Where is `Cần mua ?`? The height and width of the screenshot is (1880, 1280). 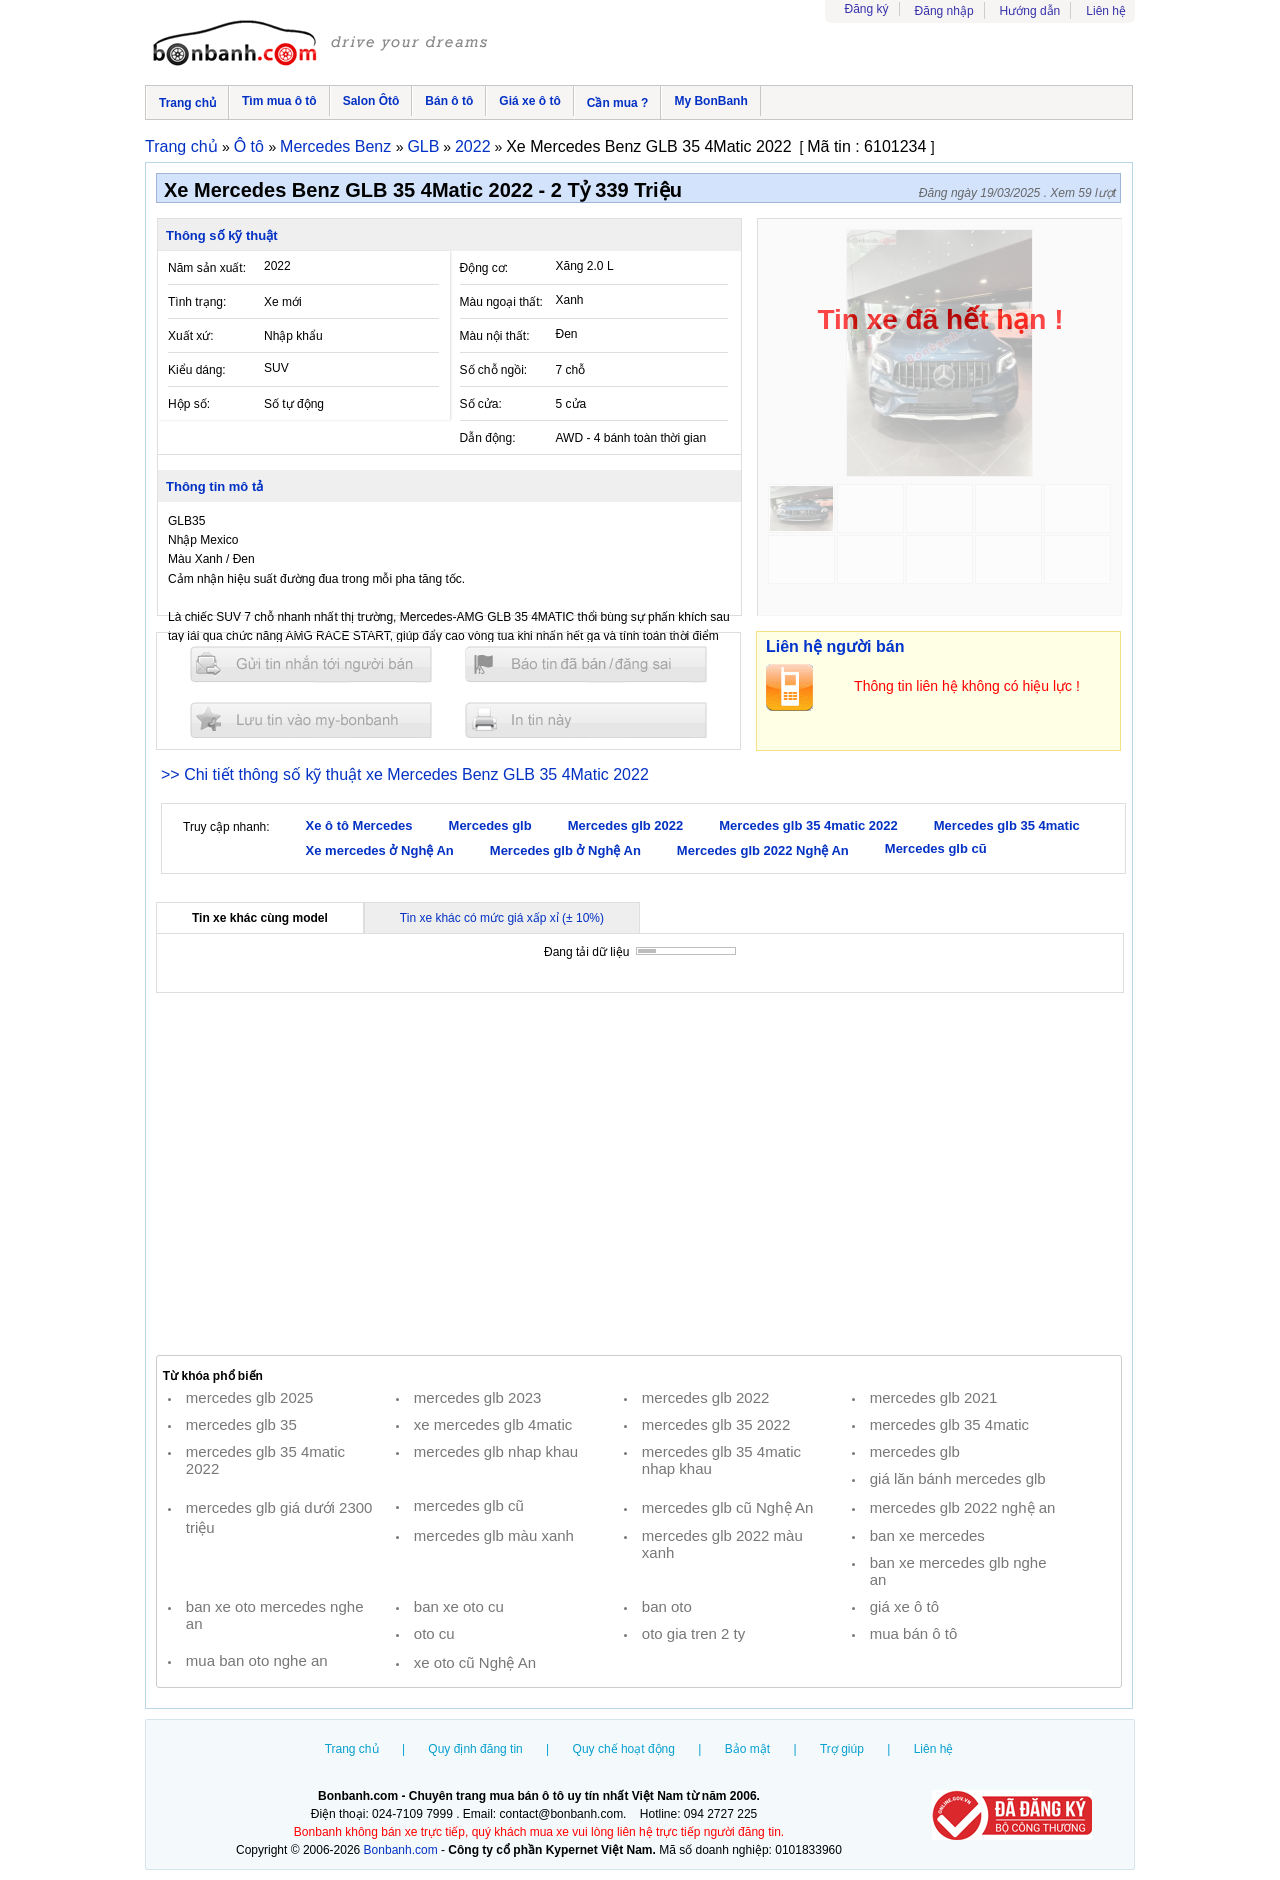 Cần mua ? is located at coordinates (618, 103).